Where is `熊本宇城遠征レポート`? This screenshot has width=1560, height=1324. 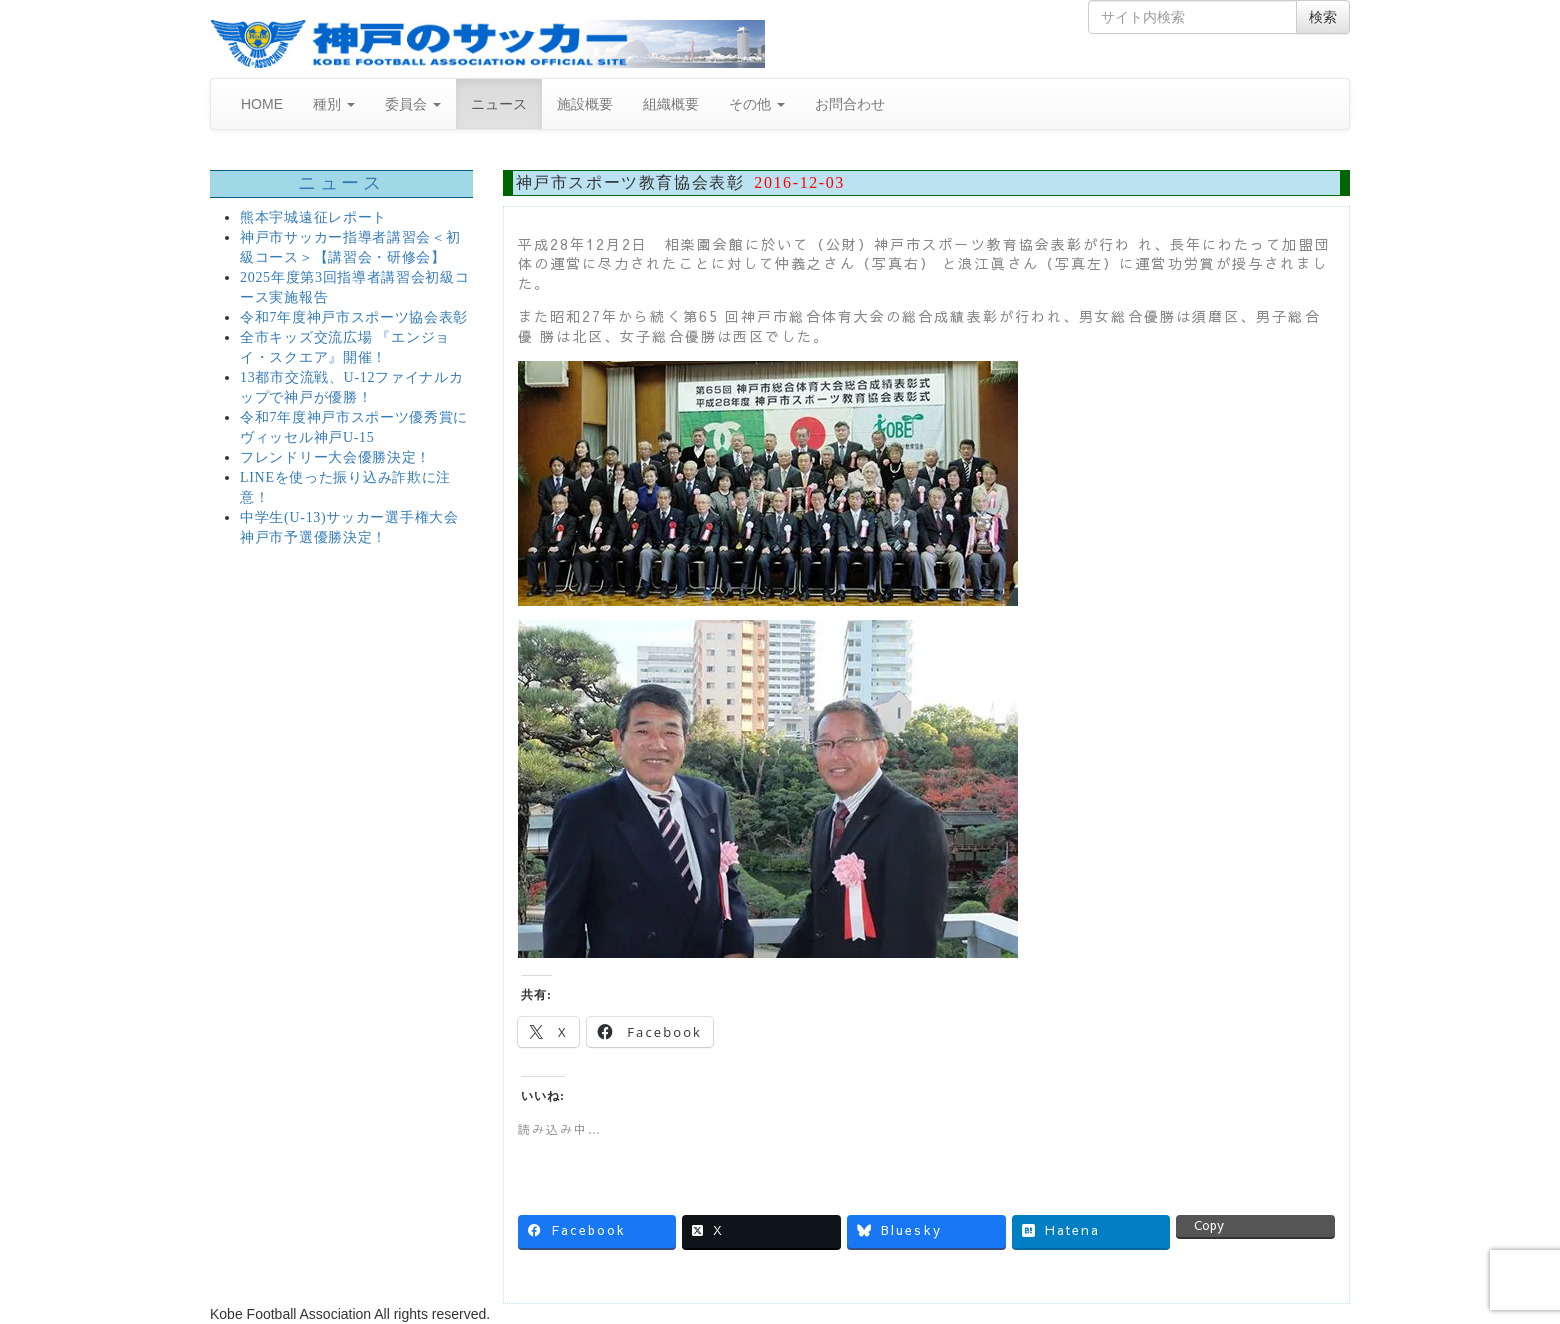
熊本宇城遠征レポート is located at coordinates (313, 217).